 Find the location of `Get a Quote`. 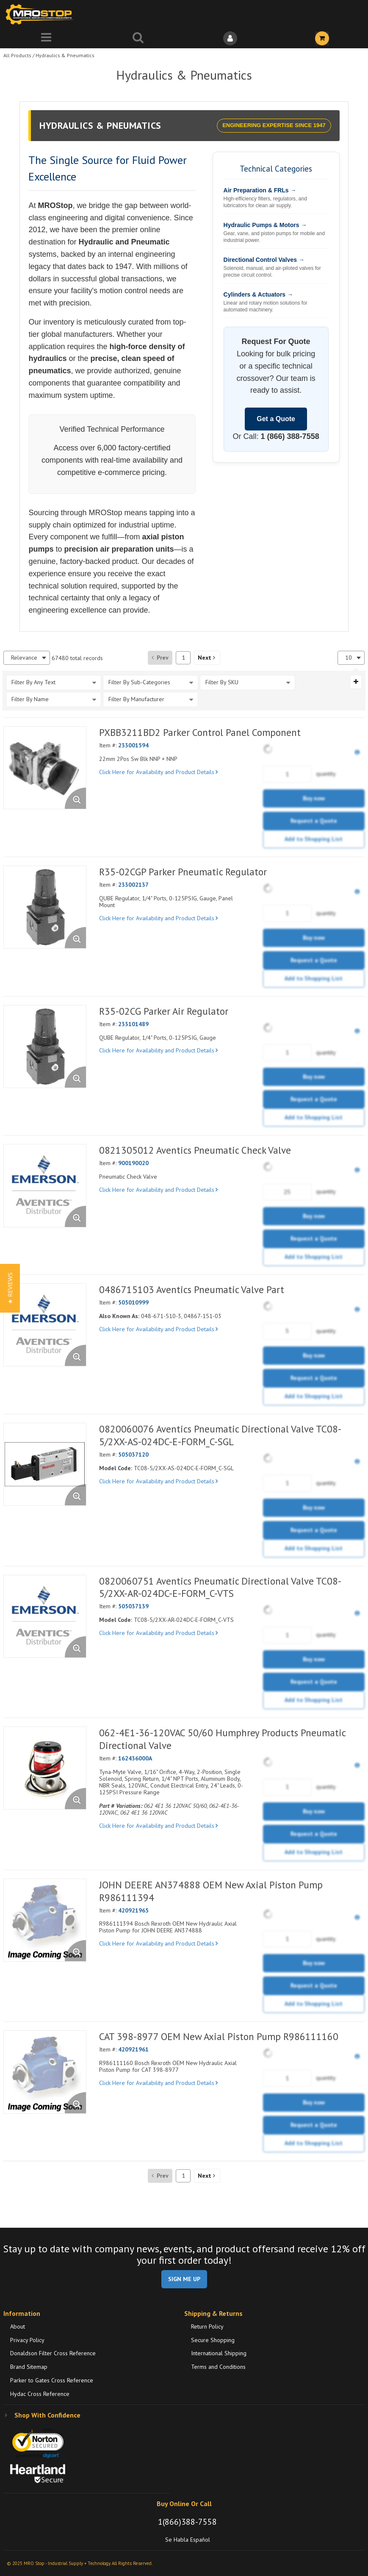

Get a Quote is located at coordinates (276, 418).